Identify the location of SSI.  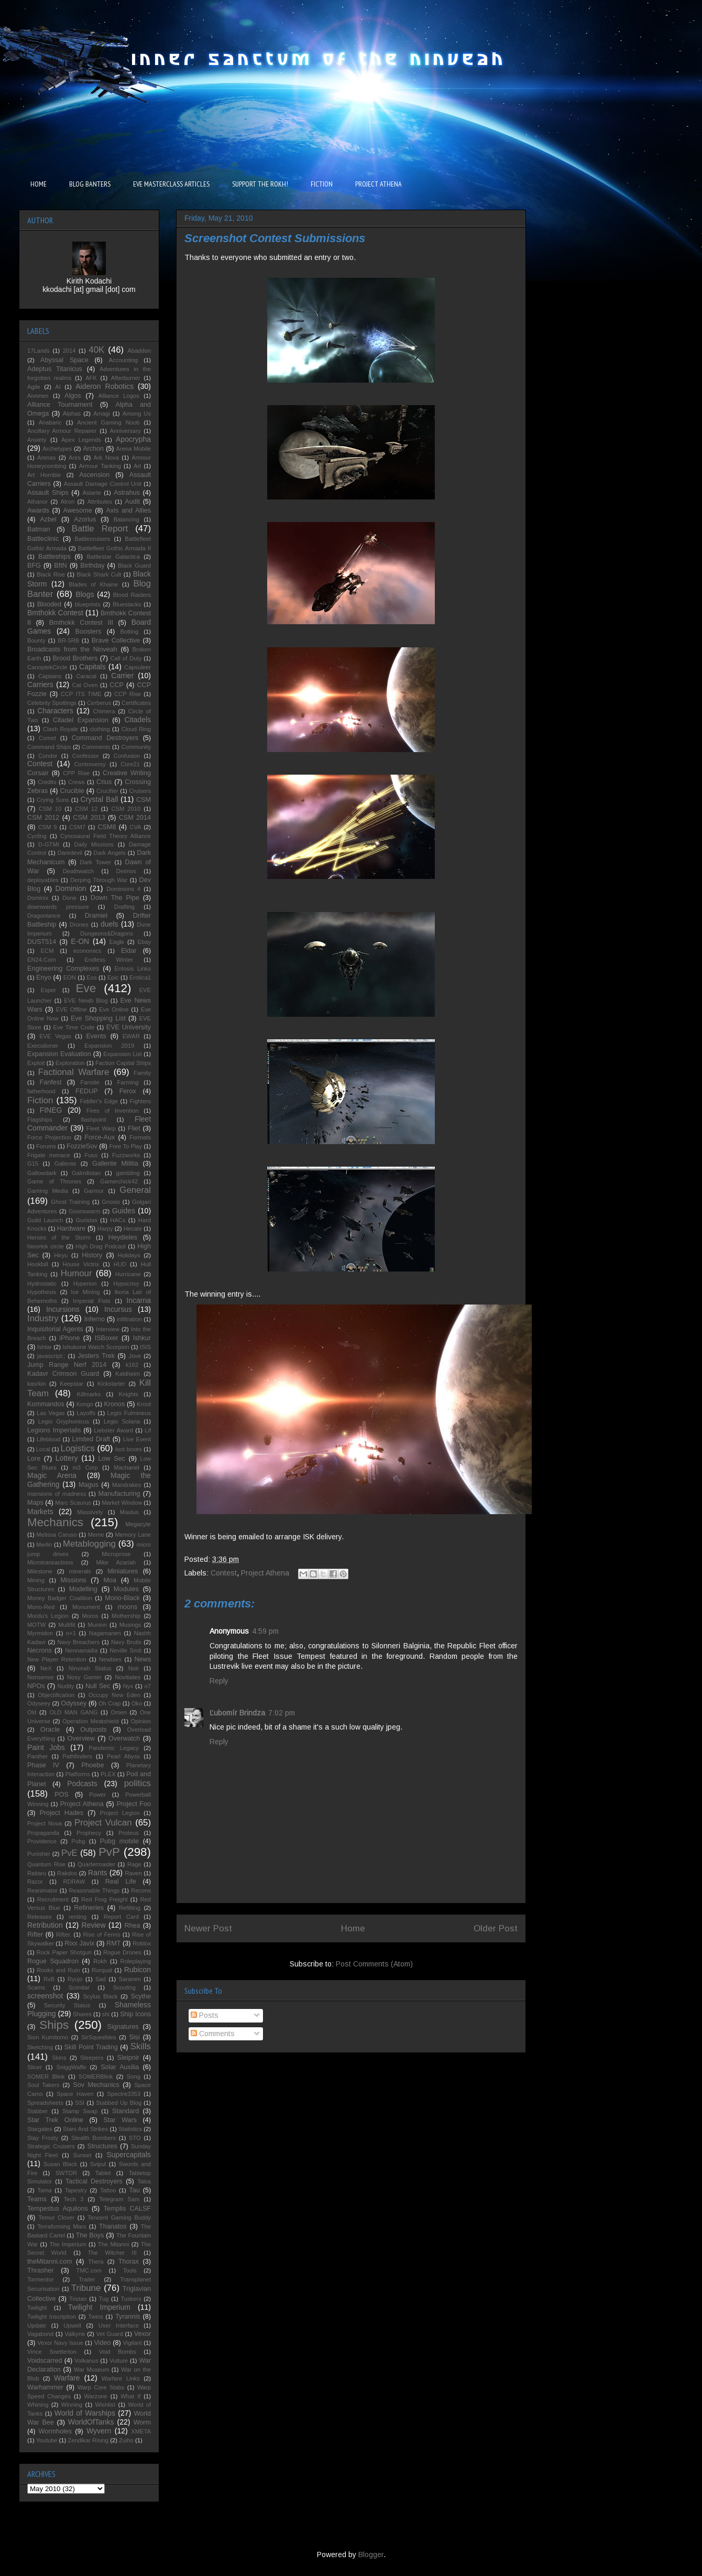
(79, 2103).